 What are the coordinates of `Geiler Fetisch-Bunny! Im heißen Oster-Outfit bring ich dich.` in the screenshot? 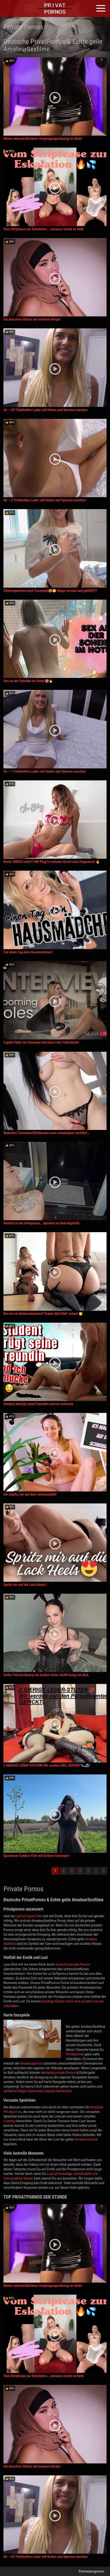 It's located at (46, 1675).